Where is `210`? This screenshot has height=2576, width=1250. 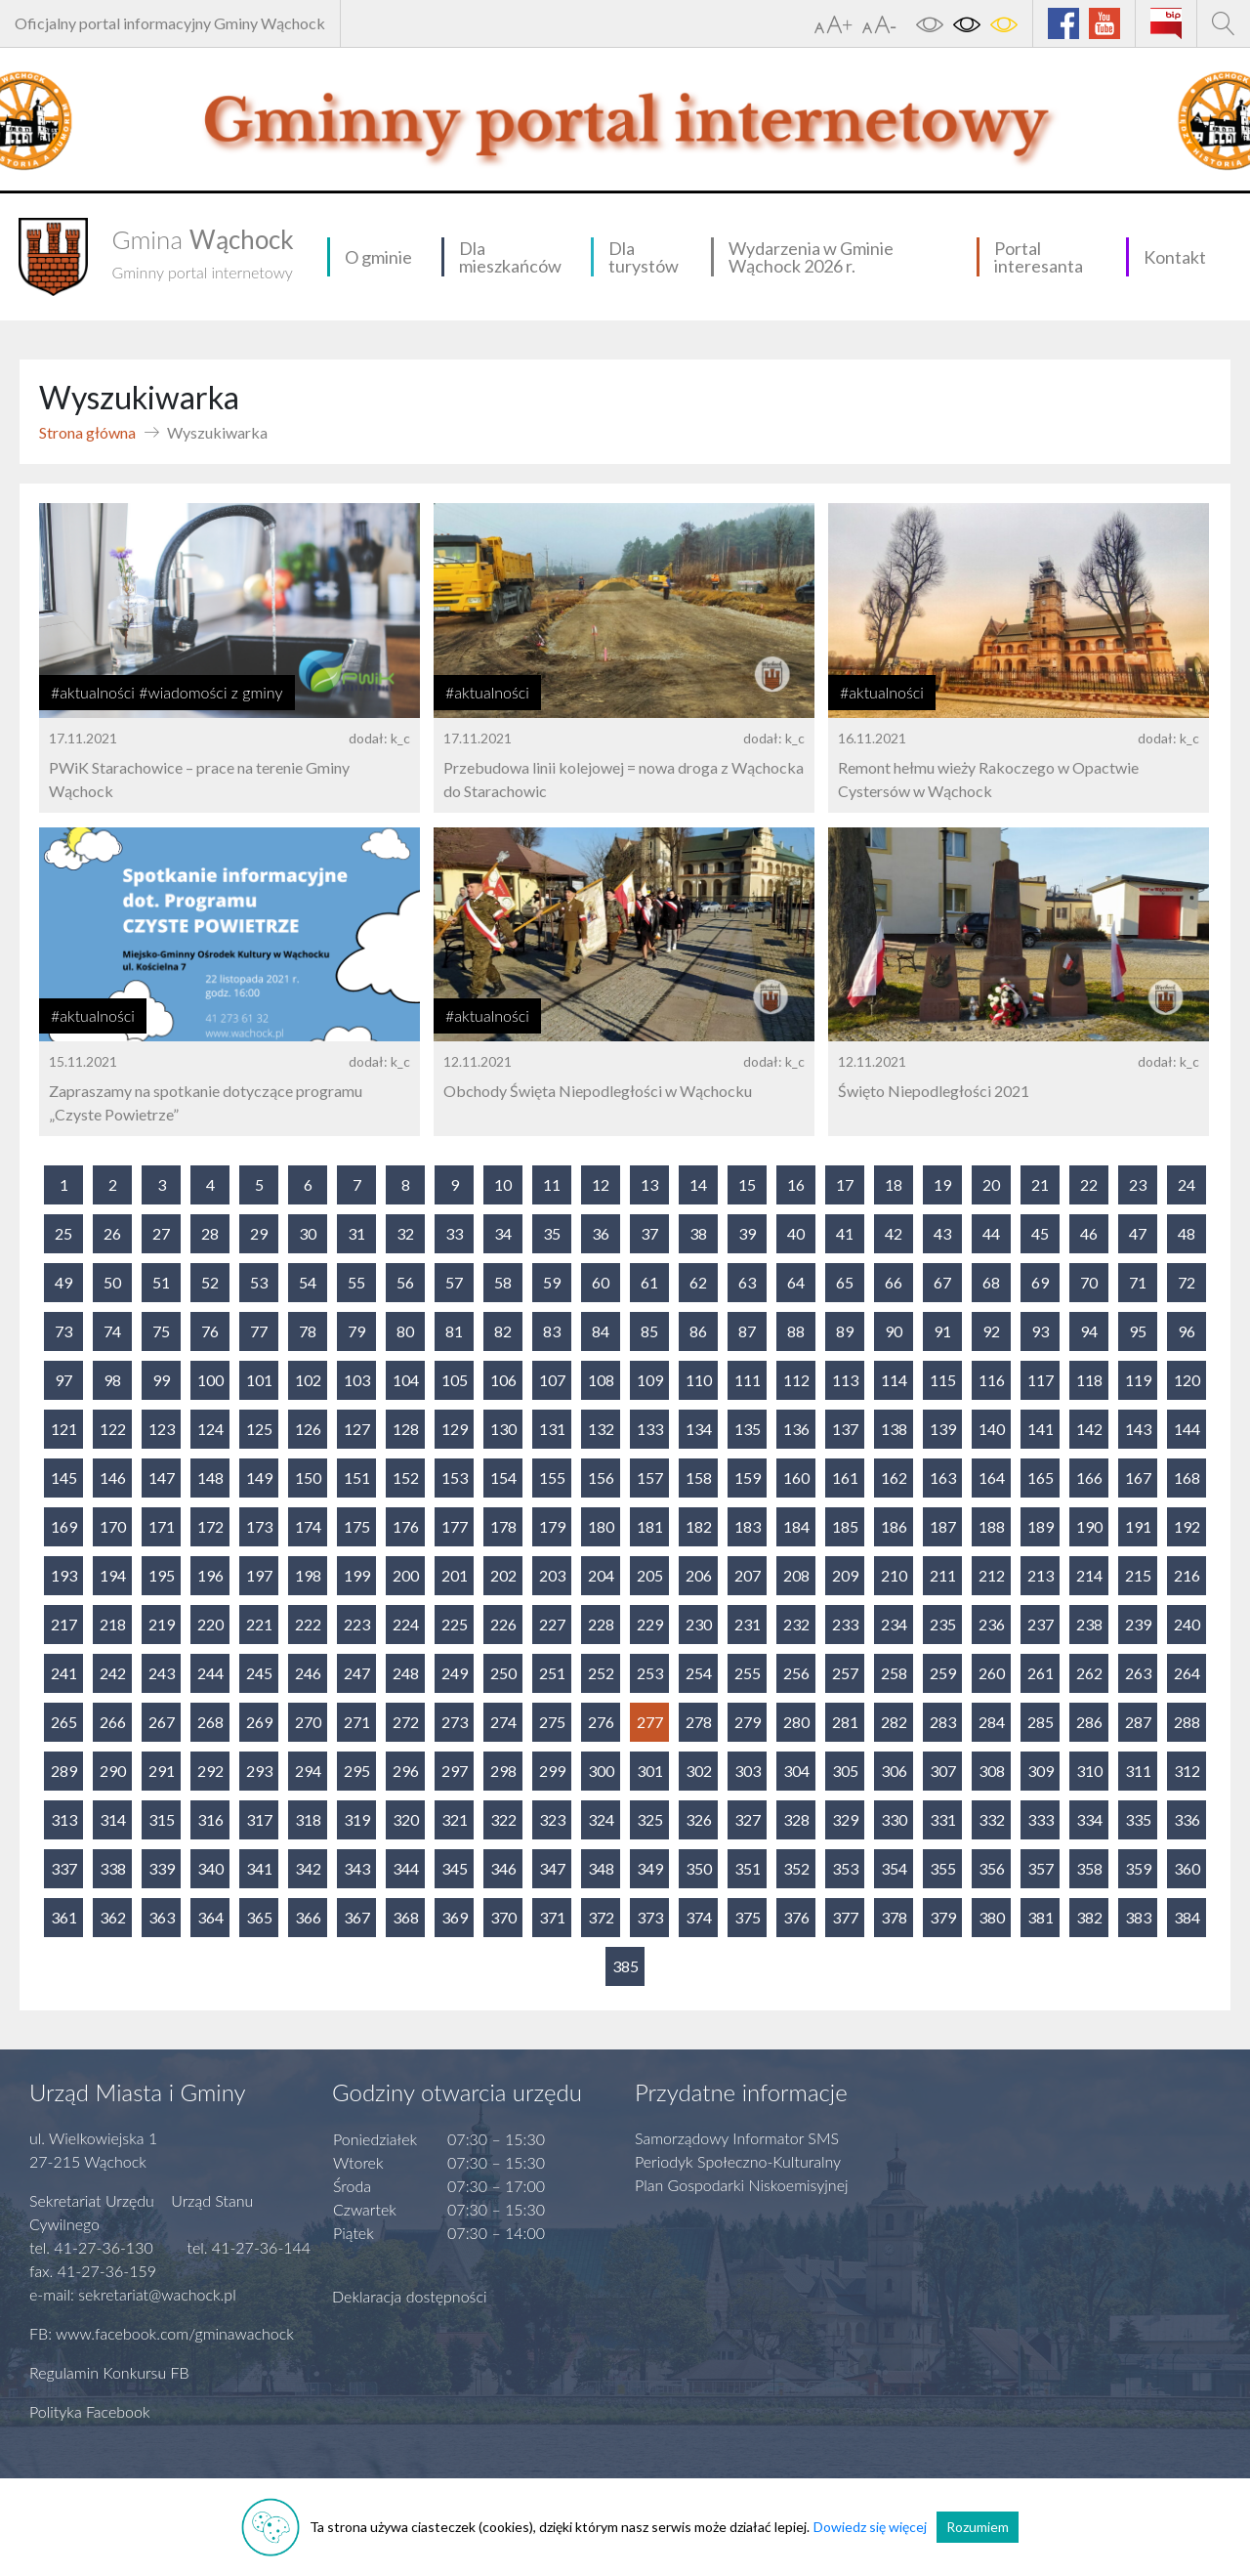
210 is located at coordinates (894, 1575).